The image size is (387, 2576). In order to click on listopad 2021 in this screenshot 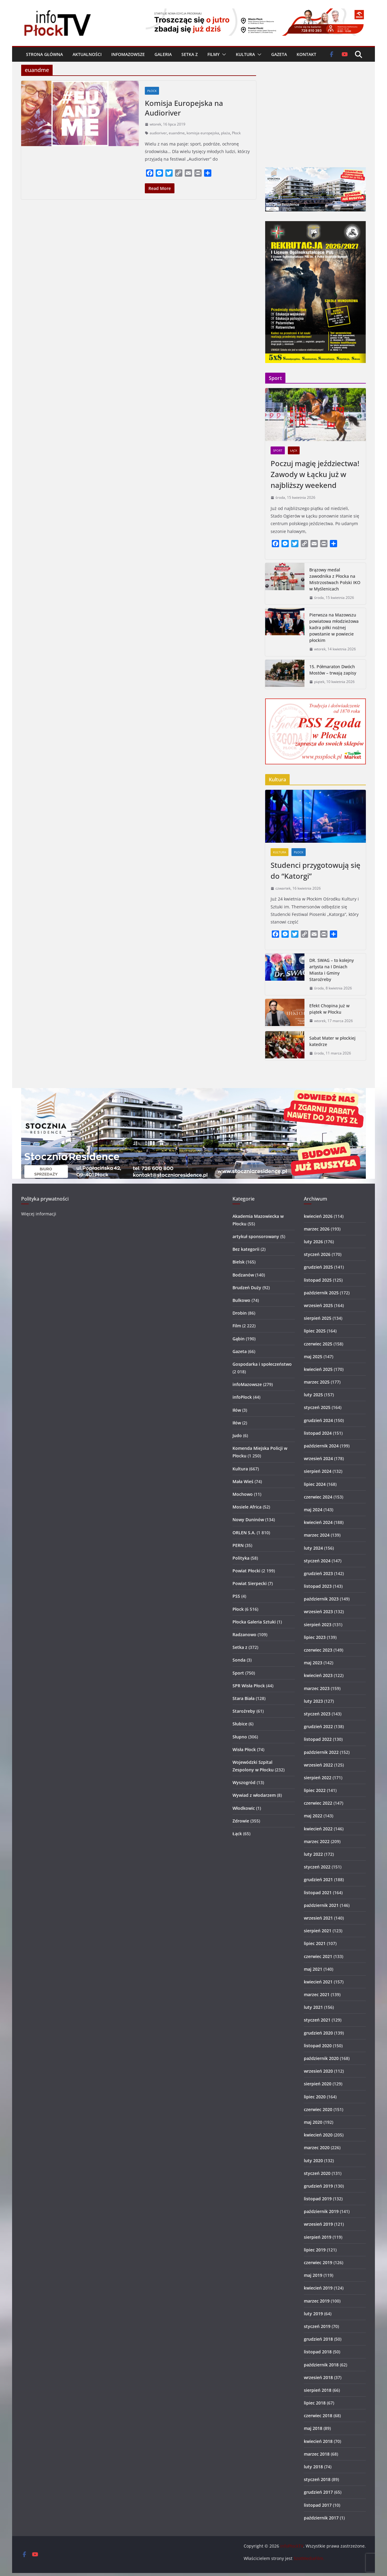, I will do `click(318, 1892)`.